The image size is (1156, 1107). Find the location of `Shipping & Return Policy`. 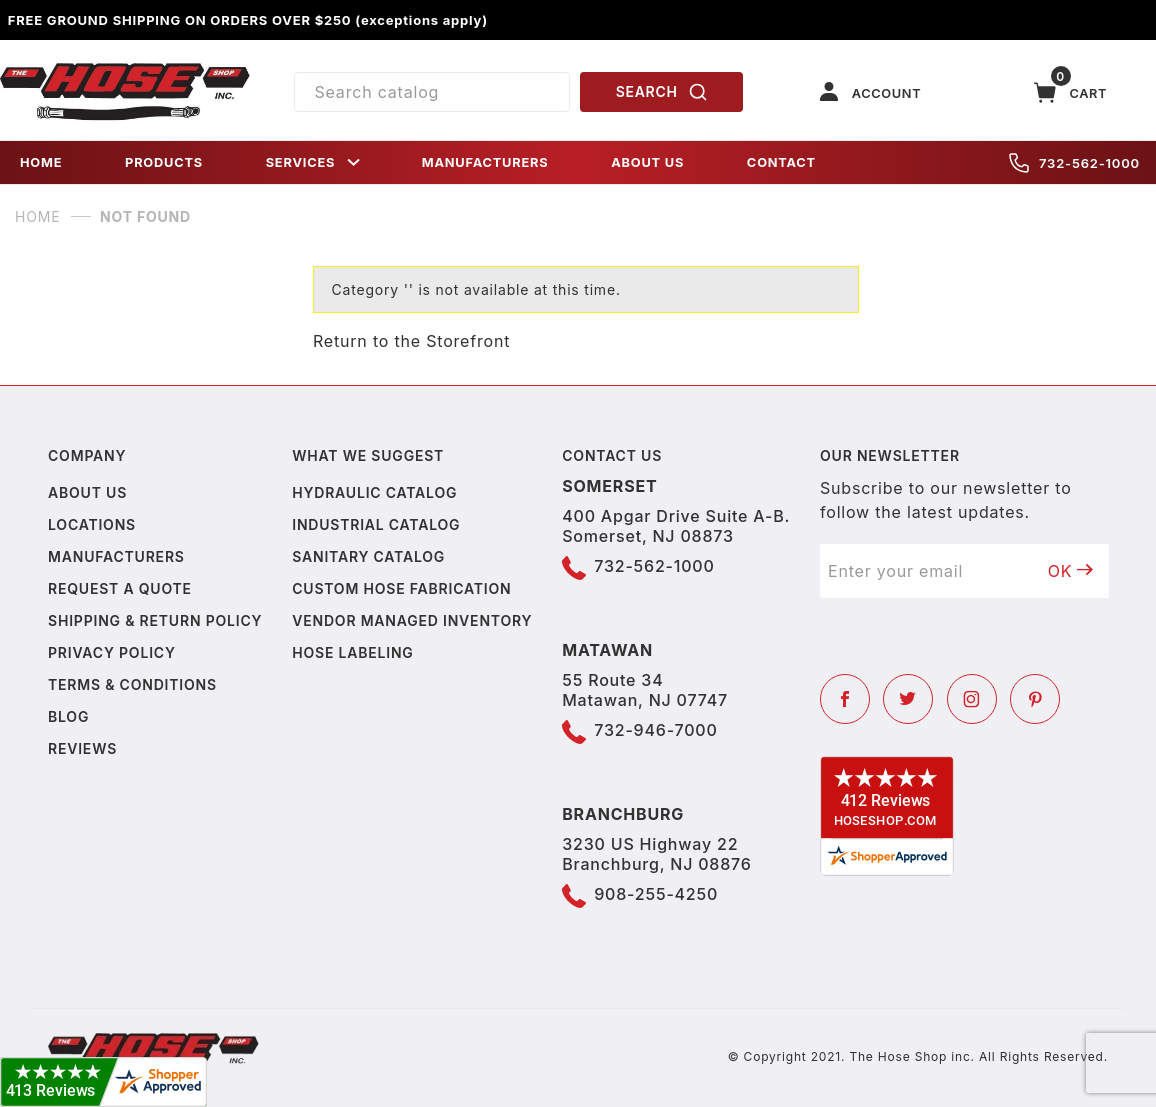

Shipping & Return Policy is located at coordinates (155, 620).